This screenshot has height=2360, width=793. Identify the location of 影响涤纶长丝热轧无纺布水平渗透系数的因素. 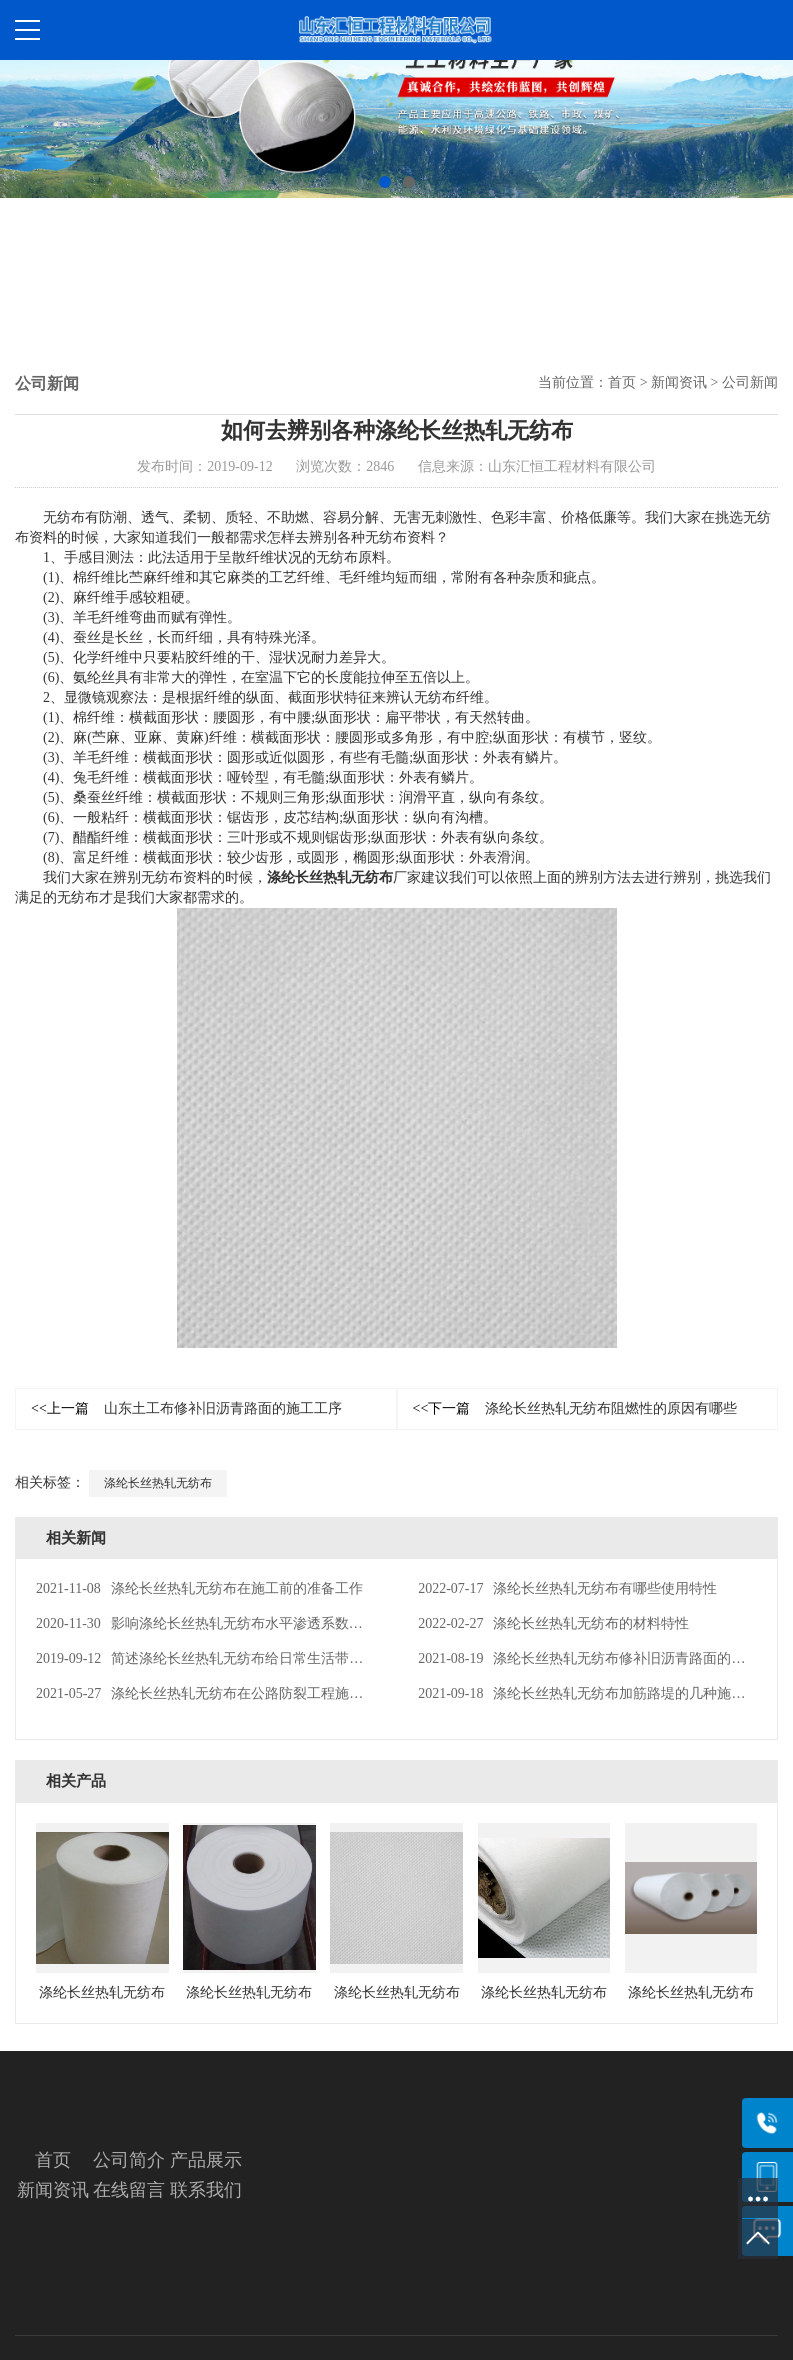
(213, 1623).